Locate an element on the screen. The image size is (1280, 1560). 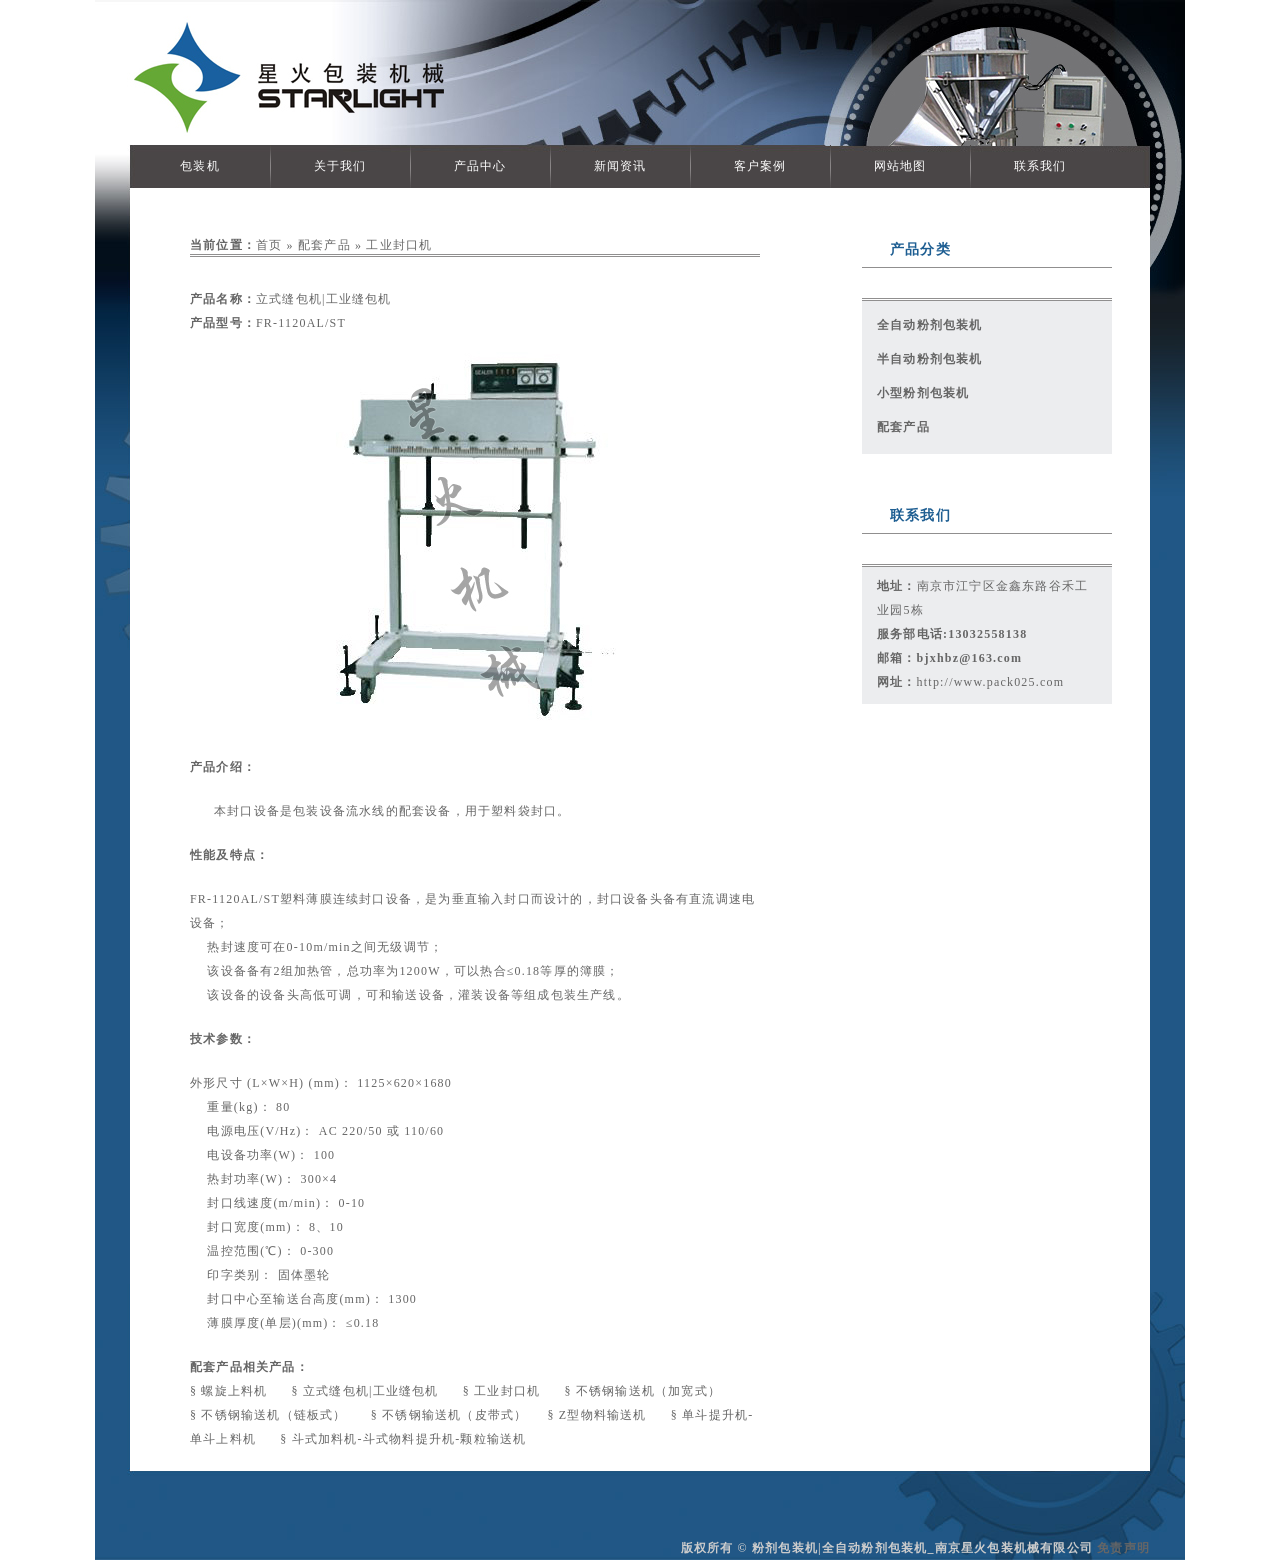
§ 不锈钢输送机（加宽式） is located at coordinates (642, 1391).